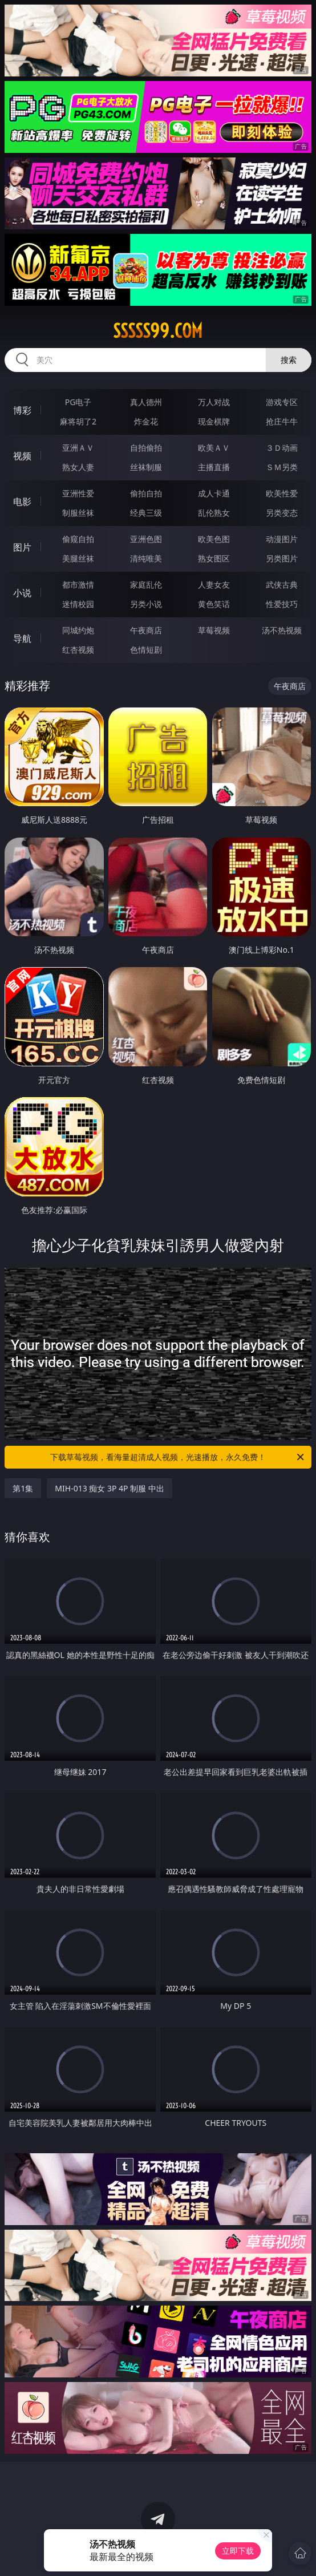  What do you see at coordinates (146, 512) in the screenshot?
I see `经典三级` at bounding box center [146, 512].